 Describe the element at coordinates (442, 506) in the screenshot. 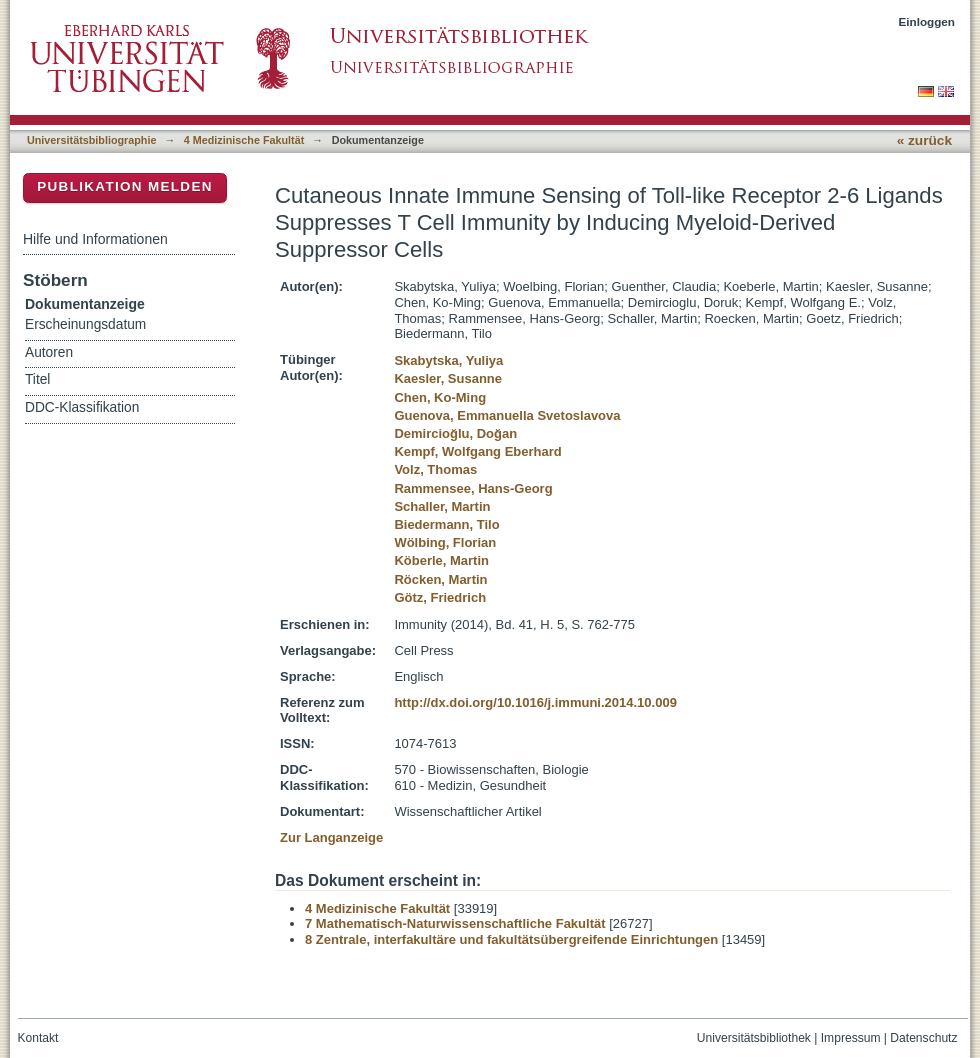

I see `Schaller, Martin` at that location.